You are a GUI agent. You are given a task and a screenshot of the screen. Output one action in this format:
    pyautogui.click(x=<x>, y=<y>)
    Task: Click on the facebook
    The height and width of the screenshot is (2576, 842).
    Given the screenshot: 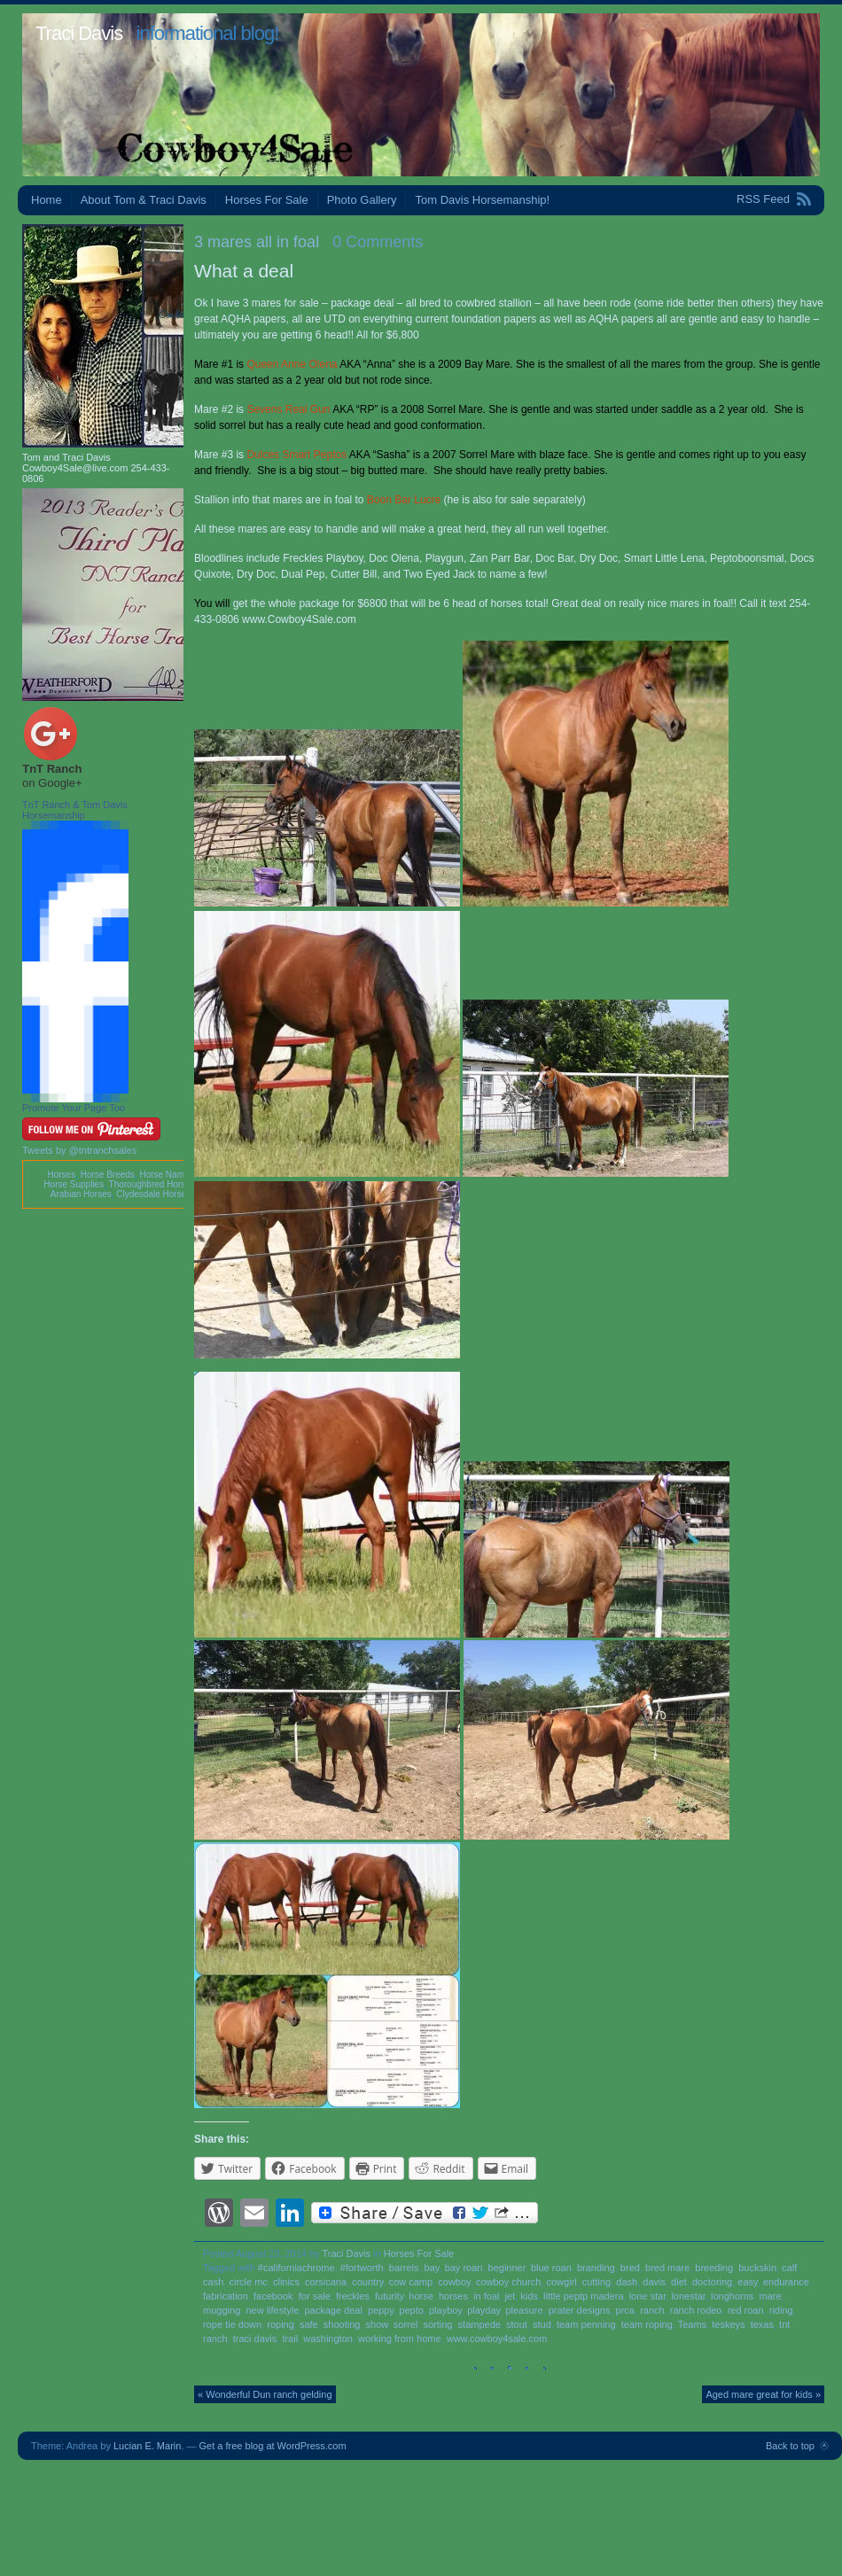 What is the action you would take?
    pyautogui.click(x=273, y=2296)
    